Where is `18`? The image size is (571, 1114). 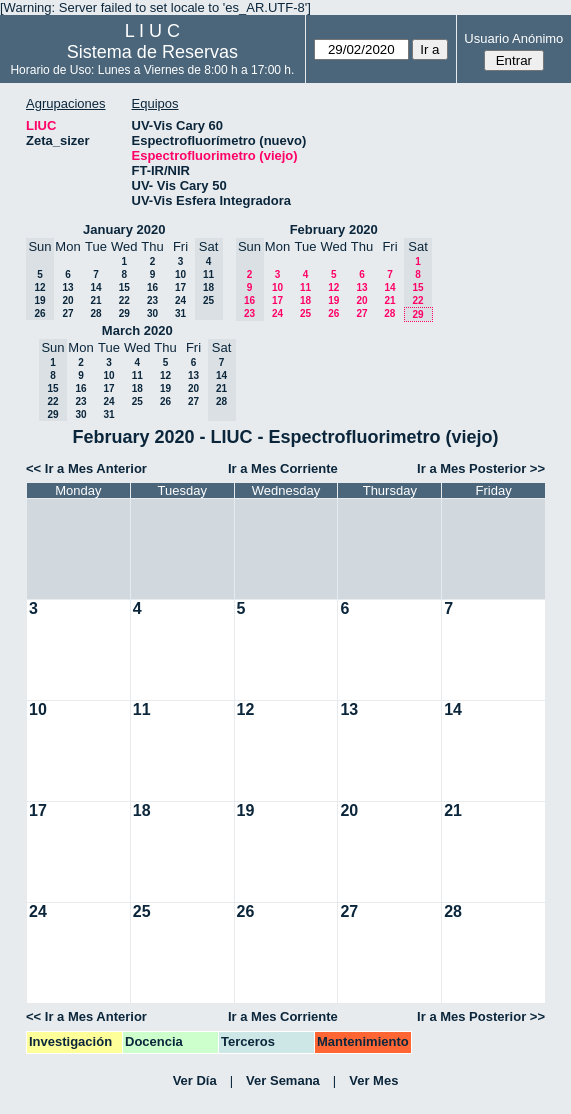
18 is located at coordinates (305, 300).